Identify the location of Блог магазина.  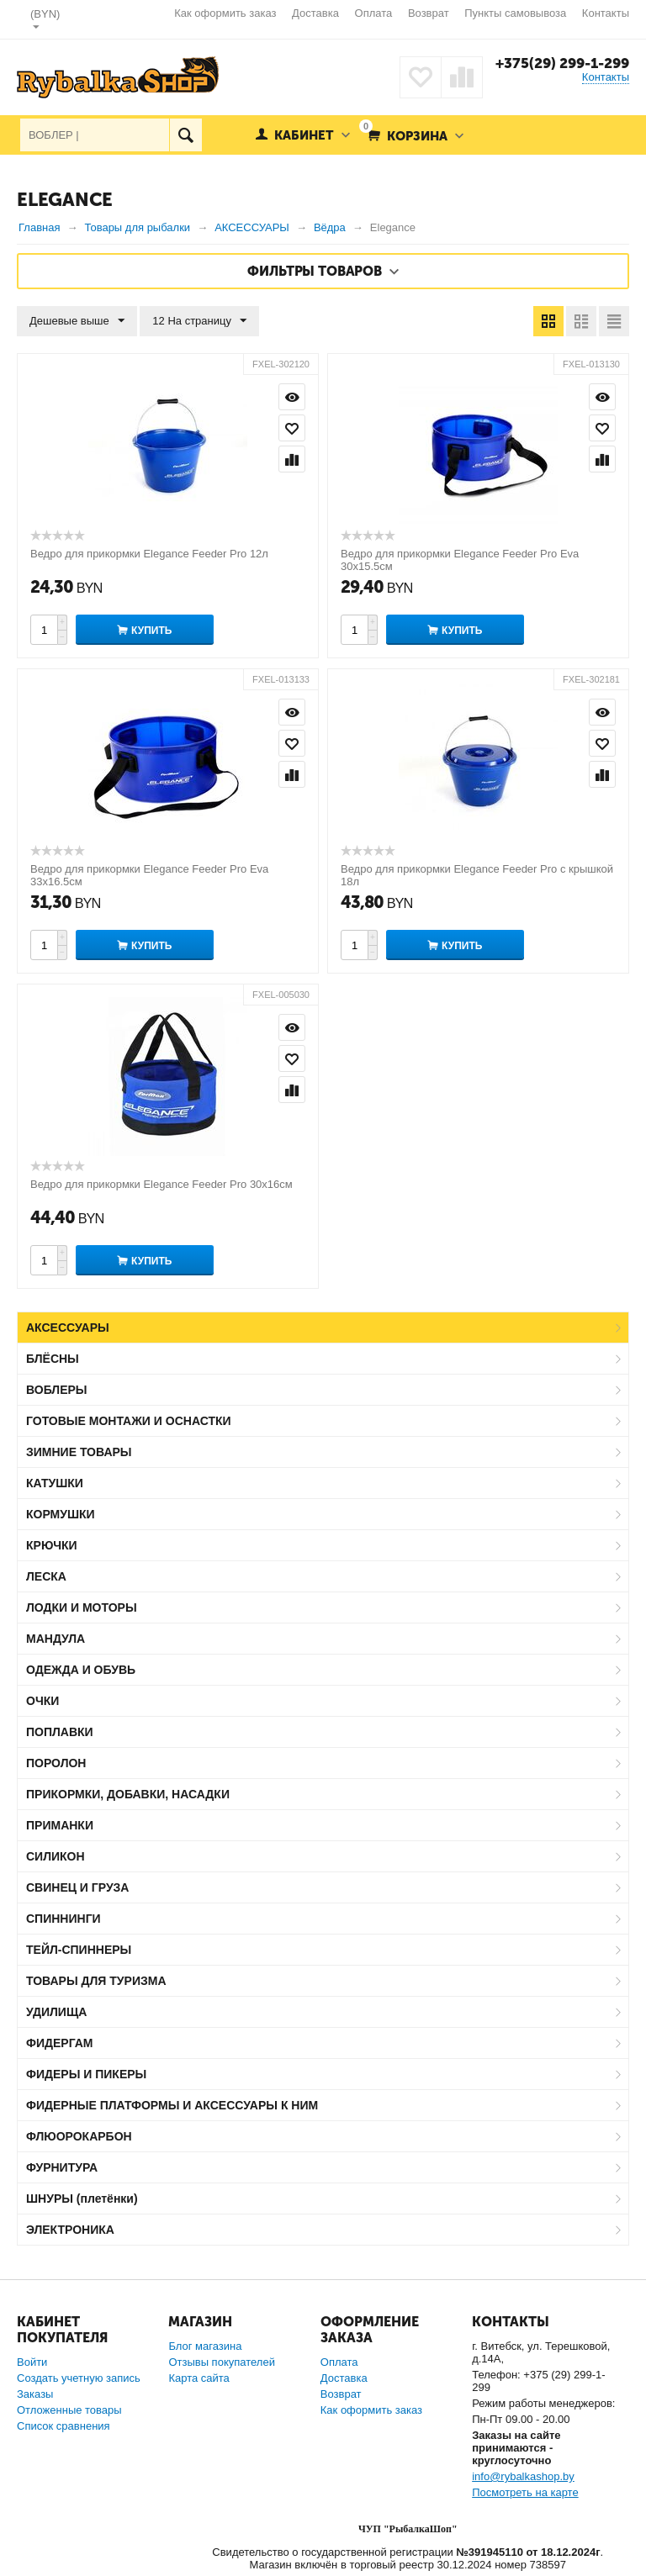
(204, 2346).